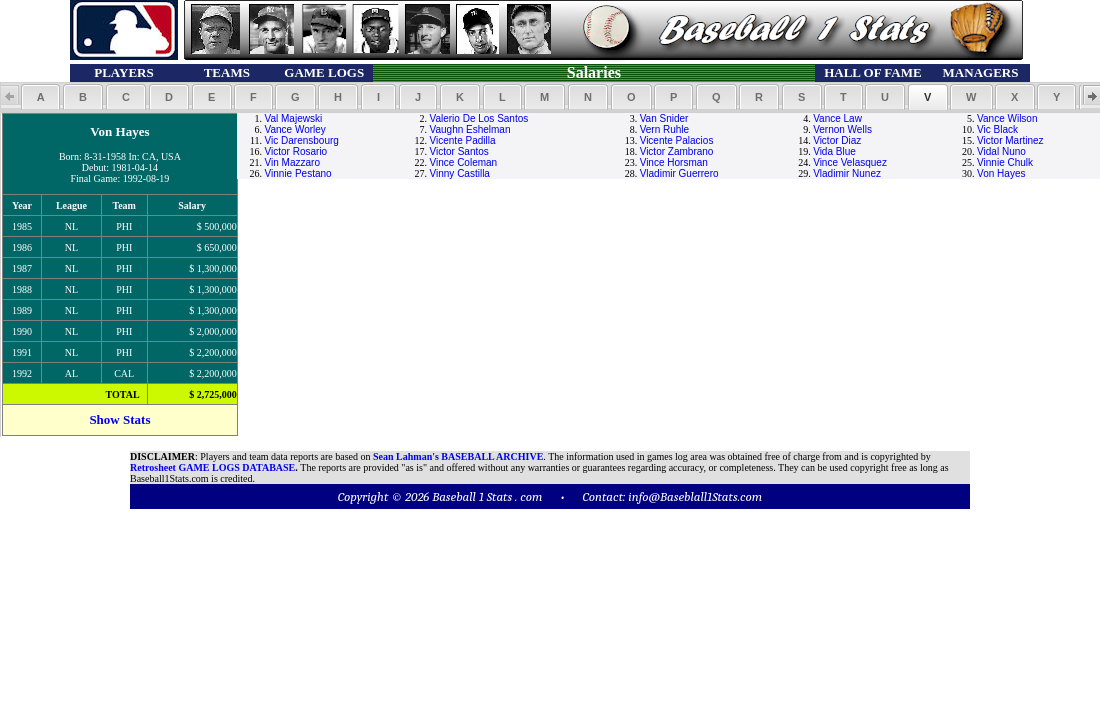  Describe the element at coordinates (292, 162) in the screenshot. I see `Vin Mazzaro` at that location.